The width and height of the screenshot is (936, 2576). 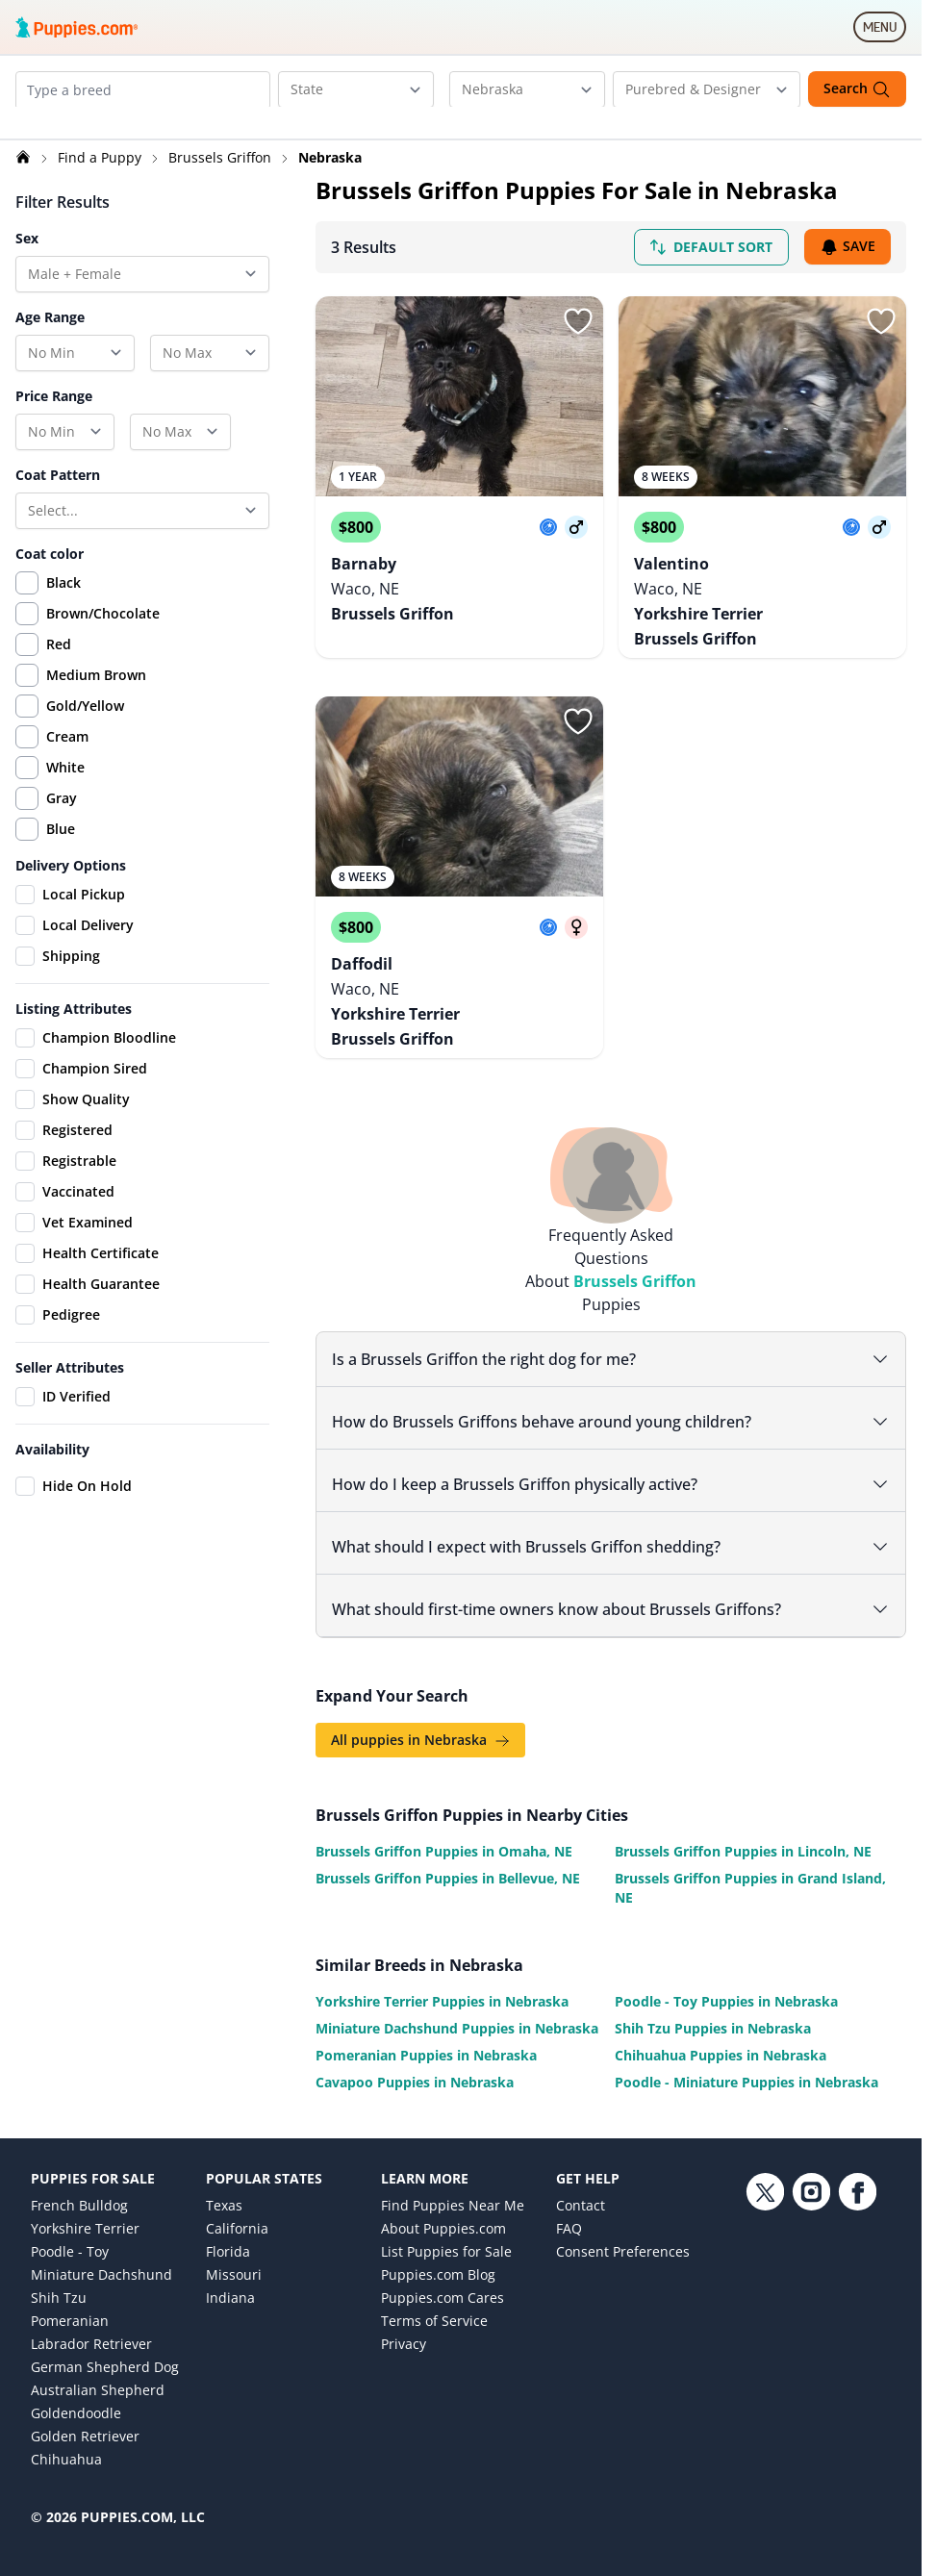 What do you see at coordinates (77, 27) in the screenshot?
I see `[Puppies.com home]` at bounding box center [77, 27].